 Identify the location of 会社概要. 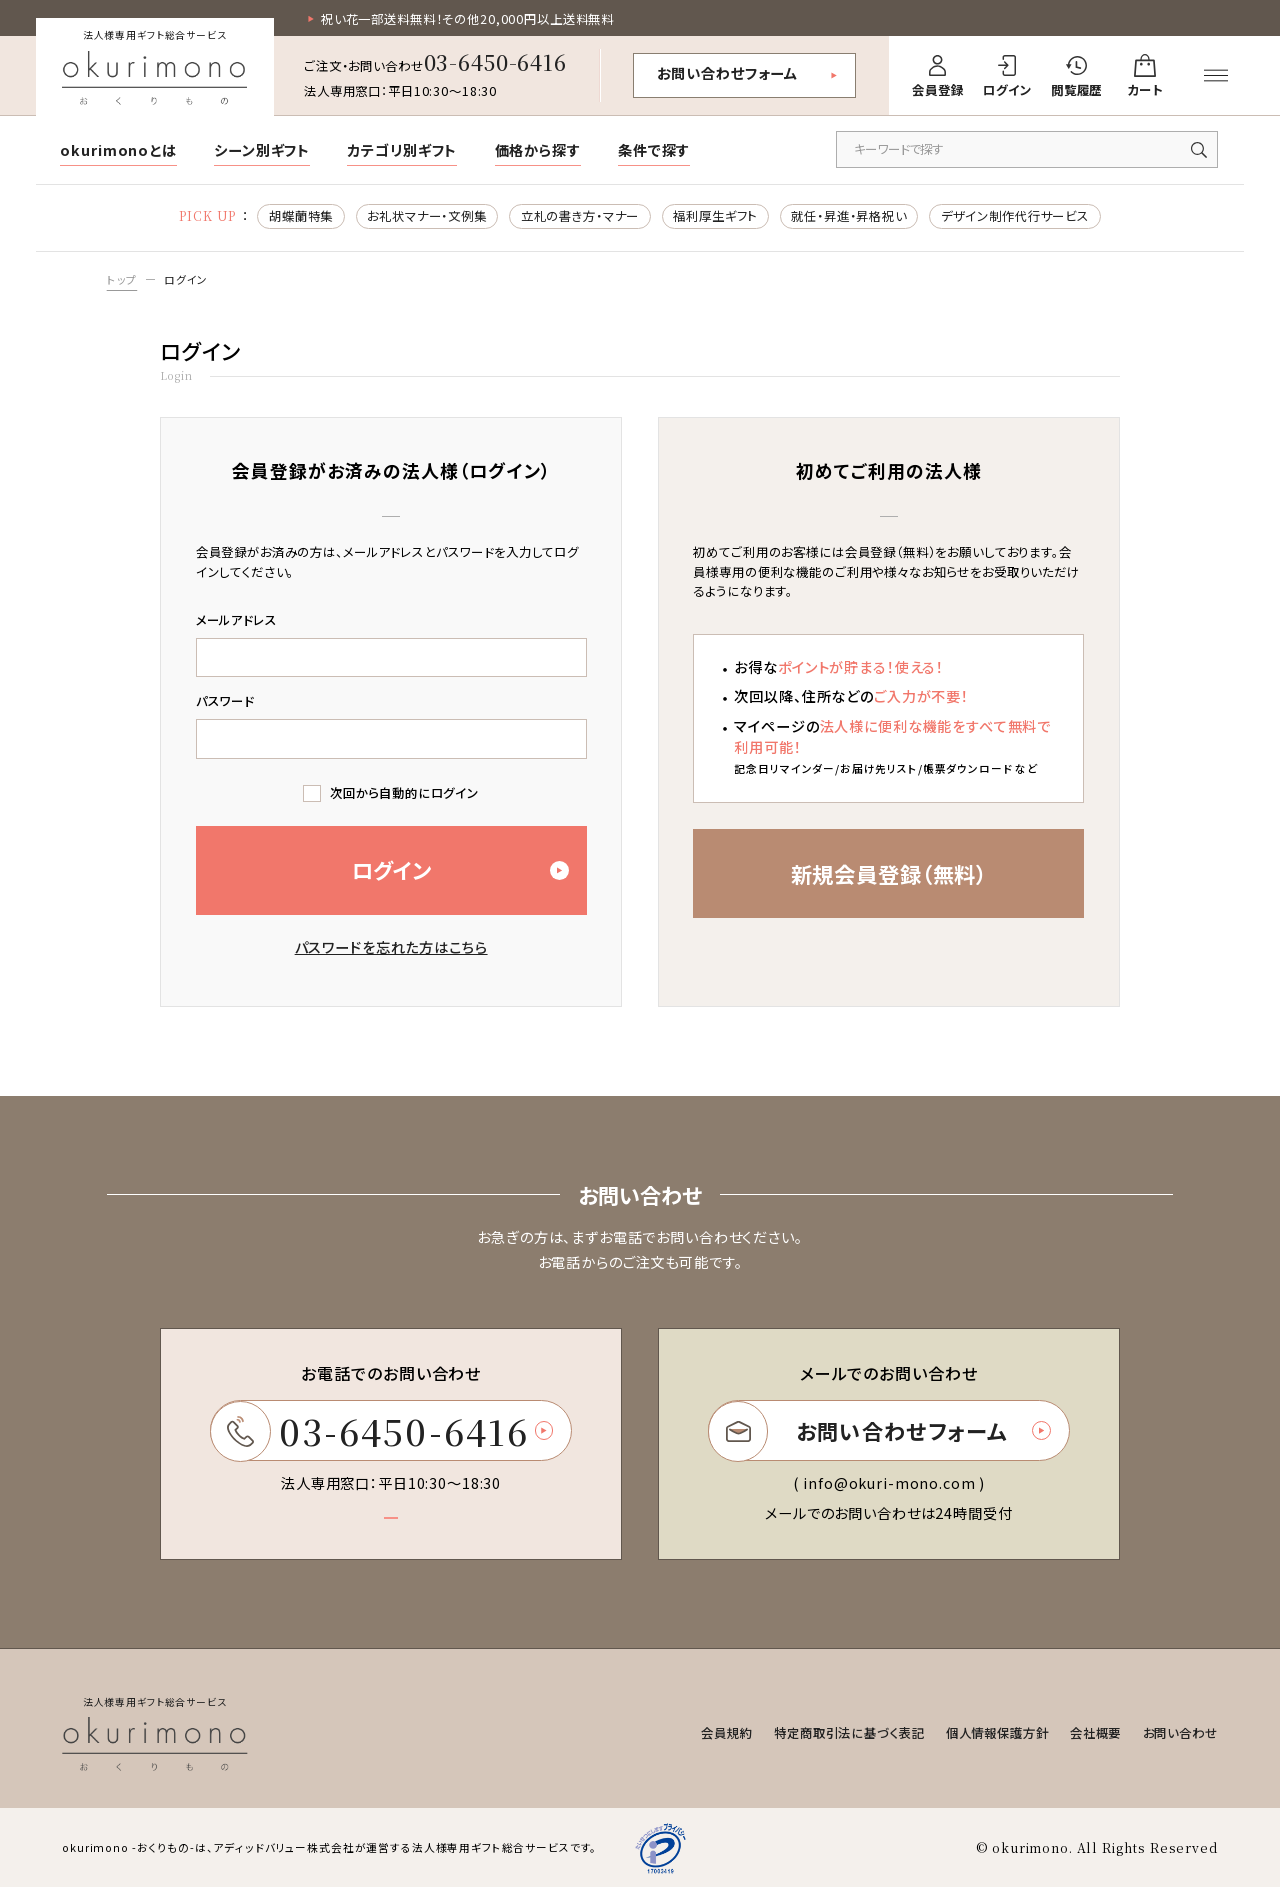
(1095, 1733).